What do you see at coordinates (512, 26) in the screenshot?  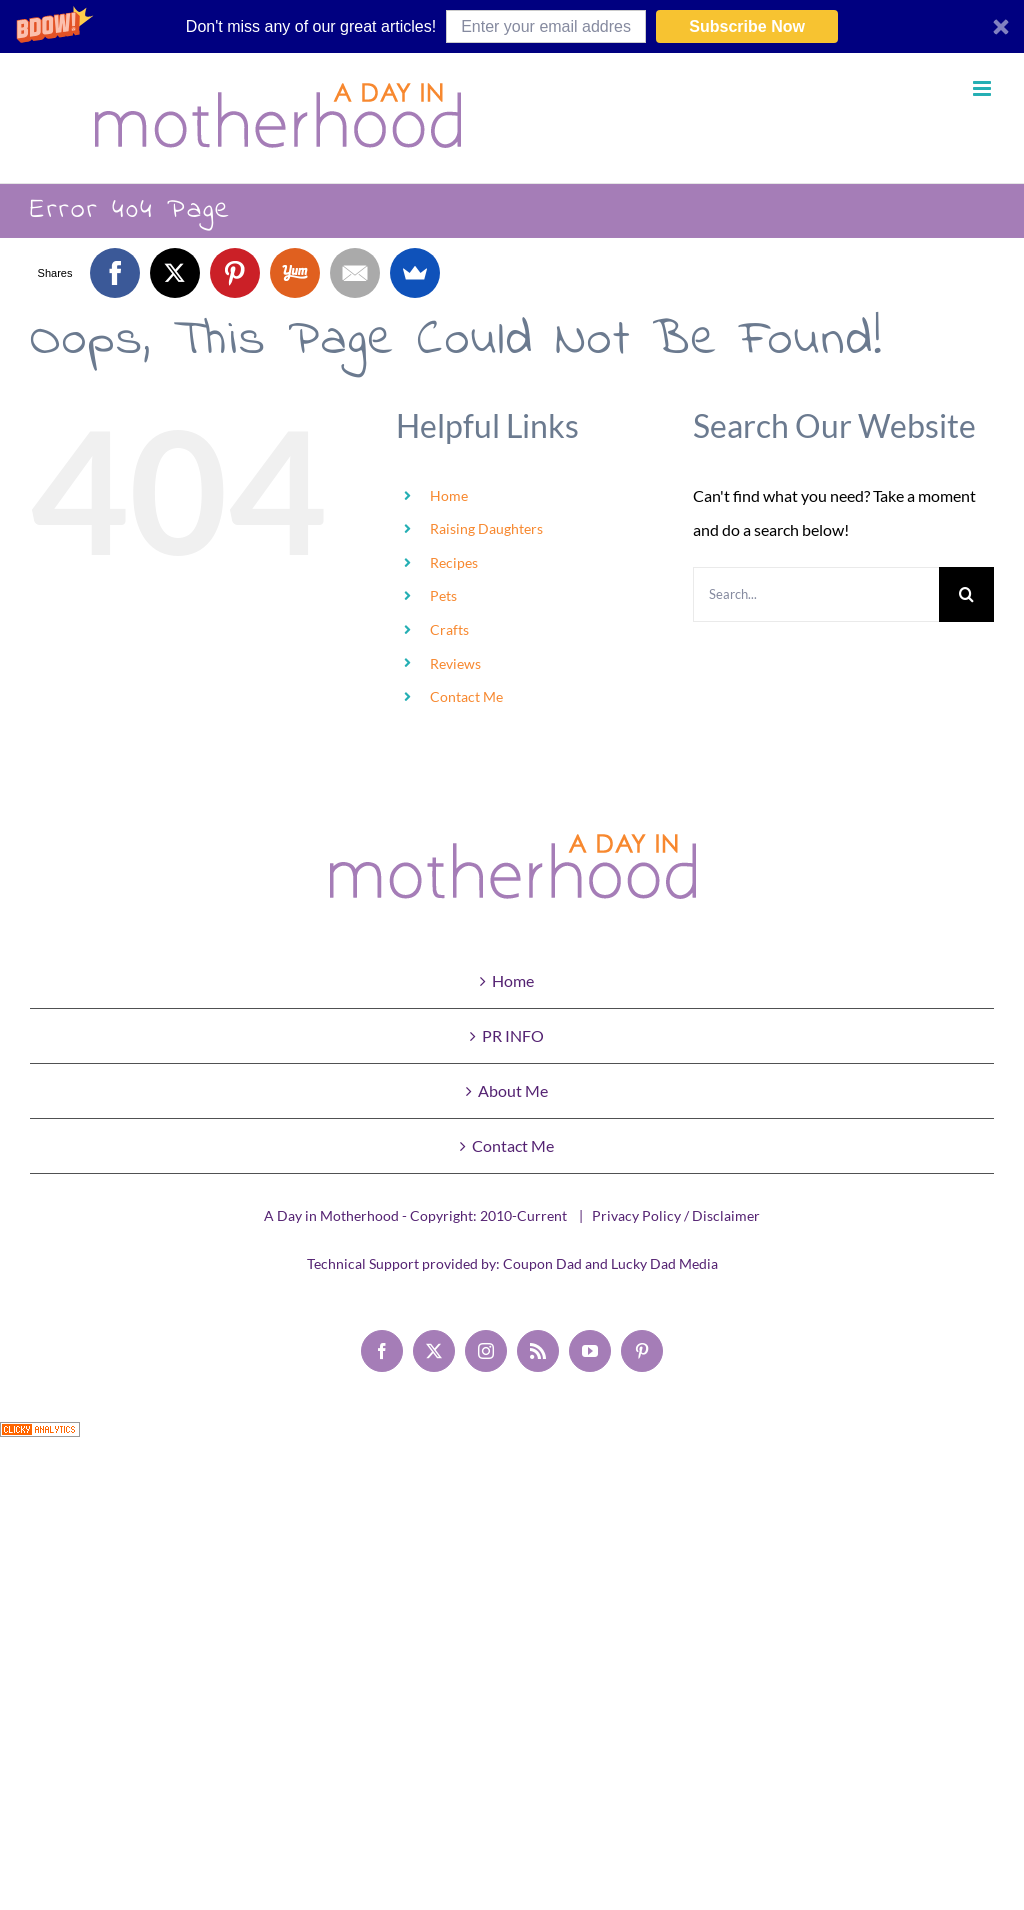 I see `[button]` at bounding box center [512, 26].